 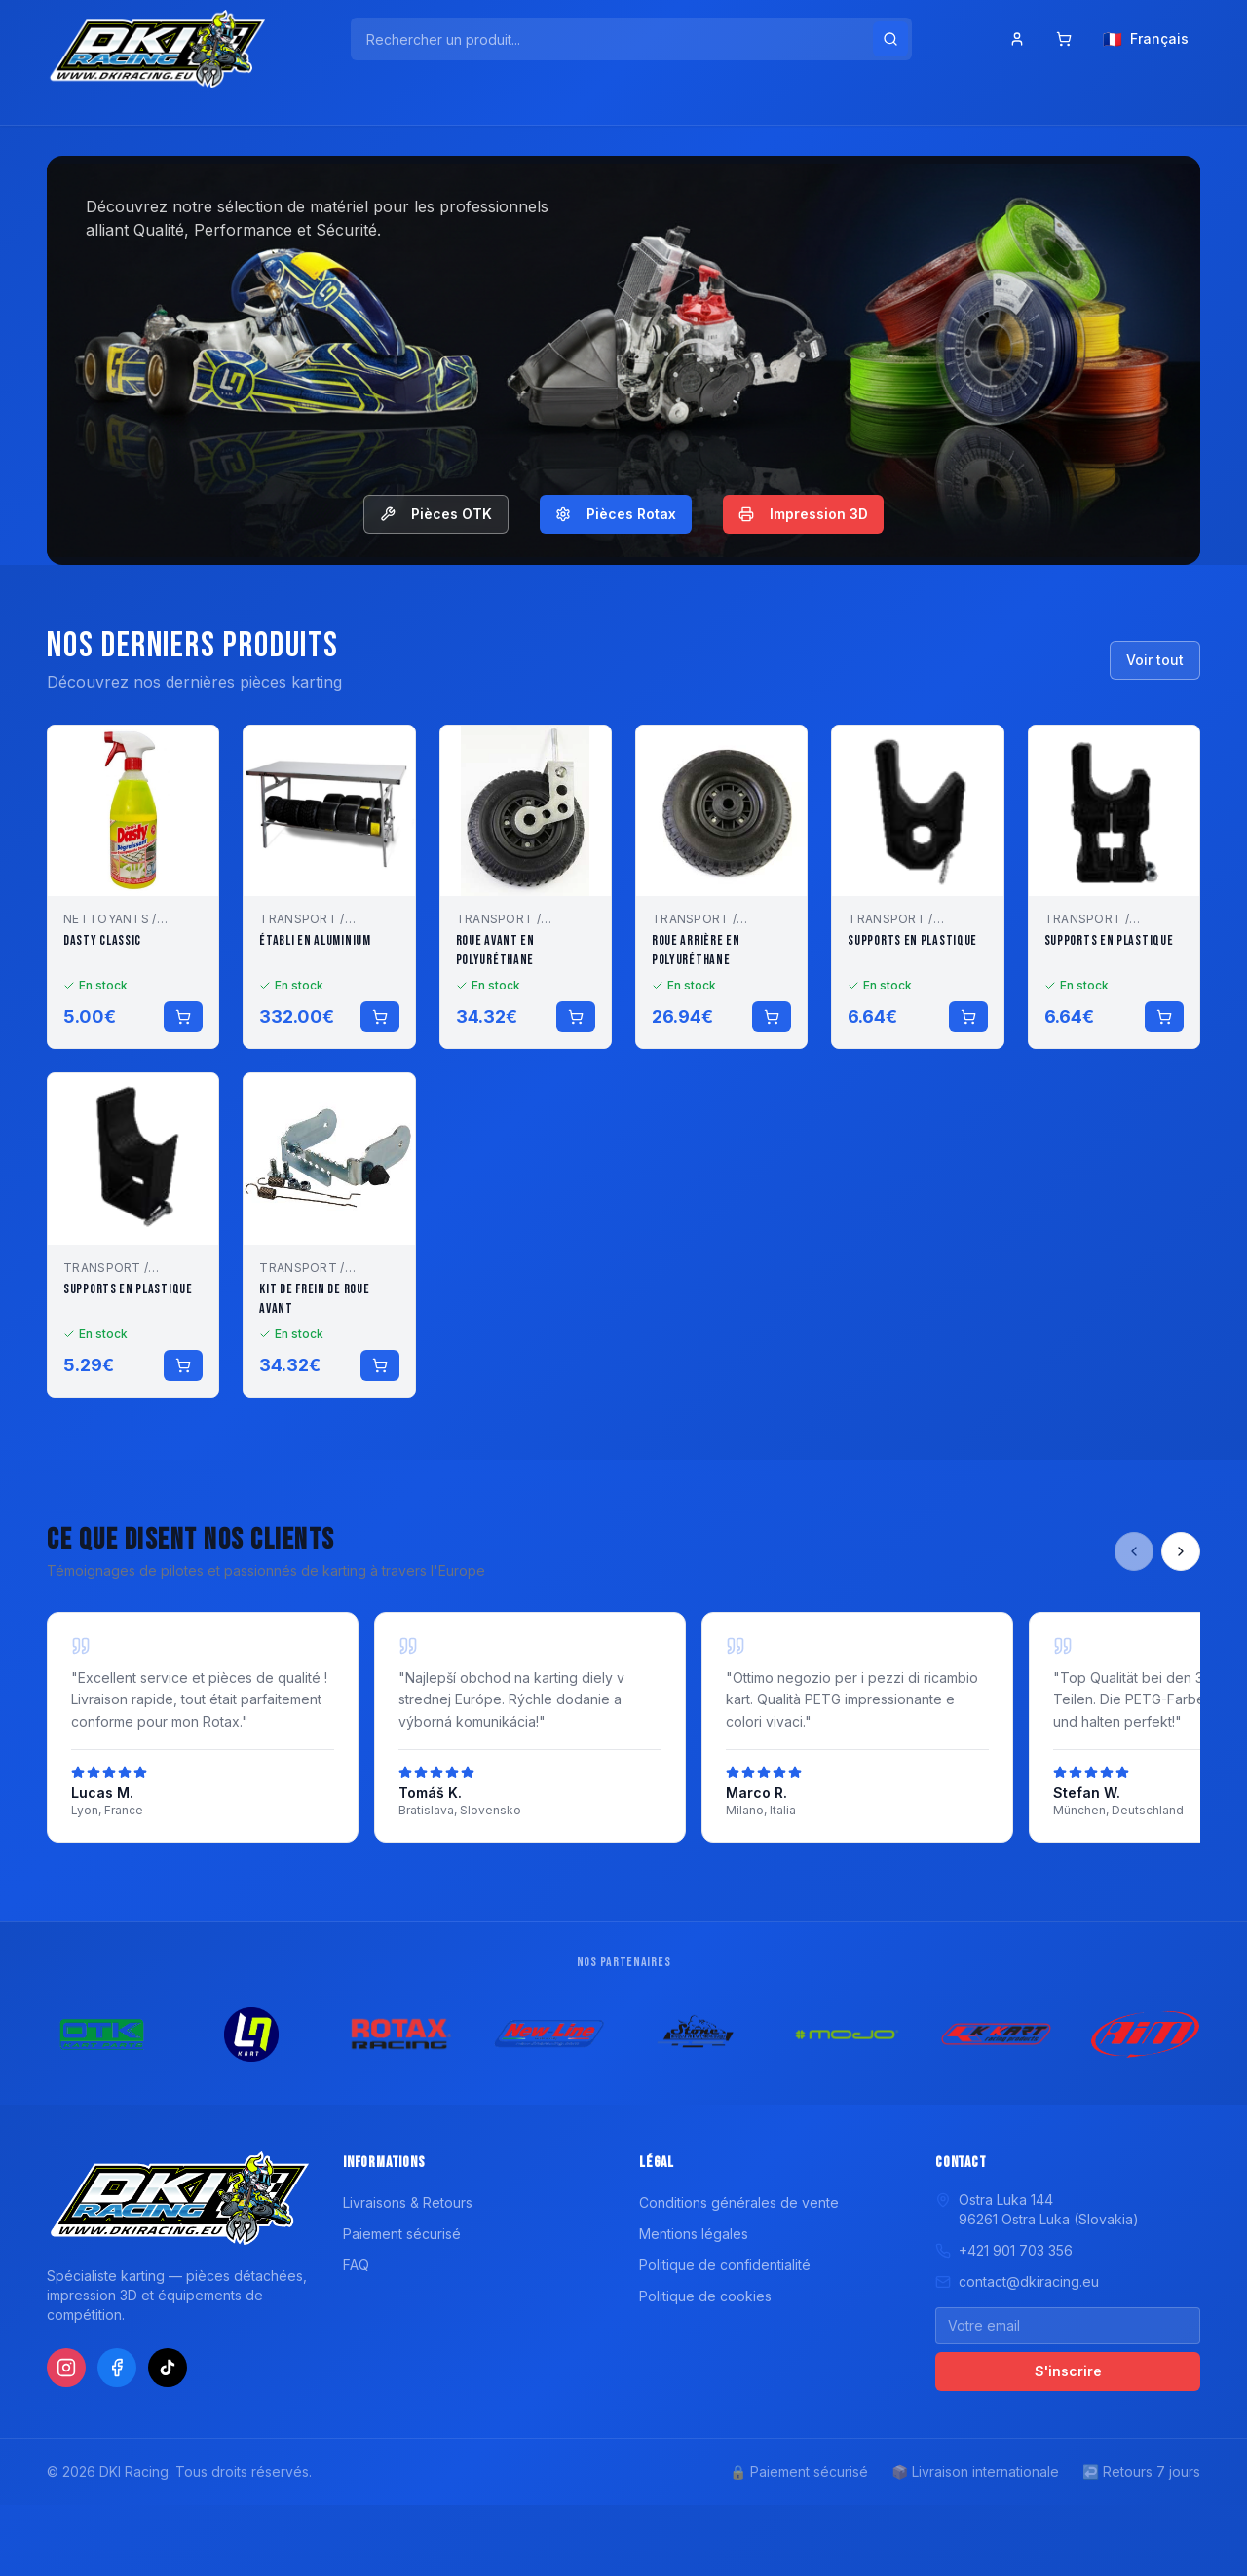 What do you see at coordinates (356, 2265) in the screenshot?
I see `FAQ` at bounding box center [356, 2265].